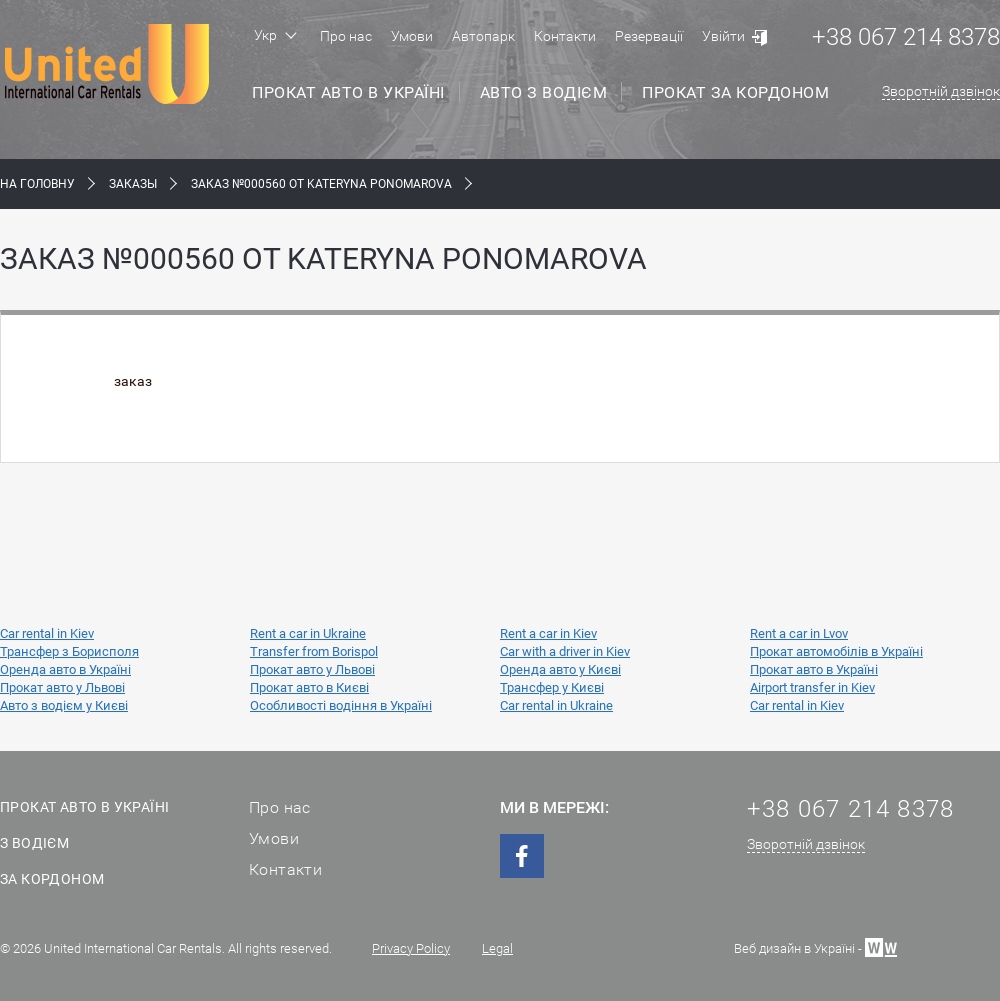 The image size is (1000, 1001). What do you see at coordinates (552, 687) in the screenshot?
I see `Трансфер у Києві` at bounding box center [552, 687].